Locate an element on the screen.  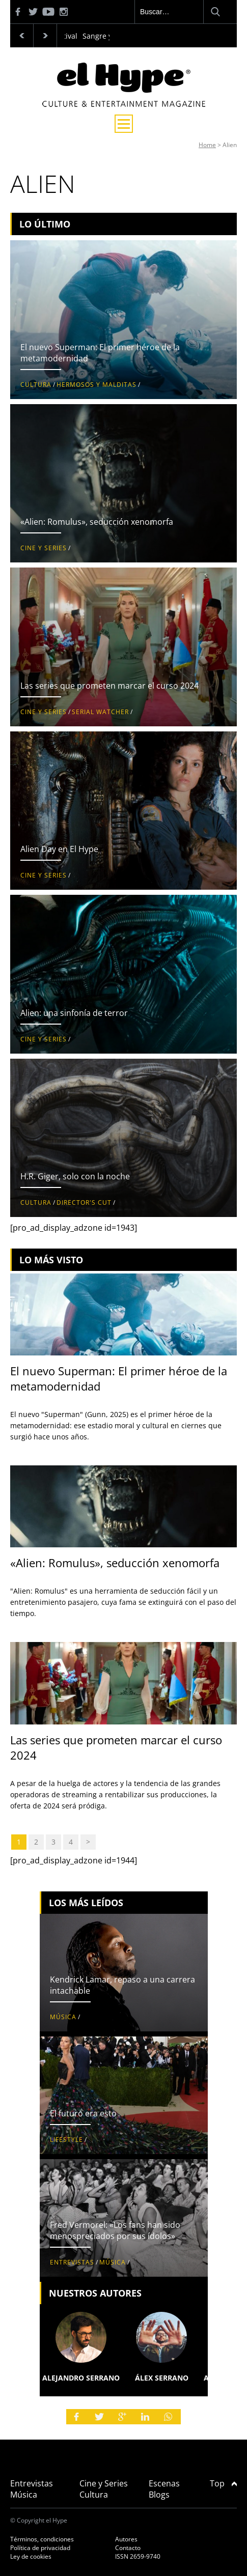
Las series que prometen marcar el curso 2024 is located at coordinates (109, 685).